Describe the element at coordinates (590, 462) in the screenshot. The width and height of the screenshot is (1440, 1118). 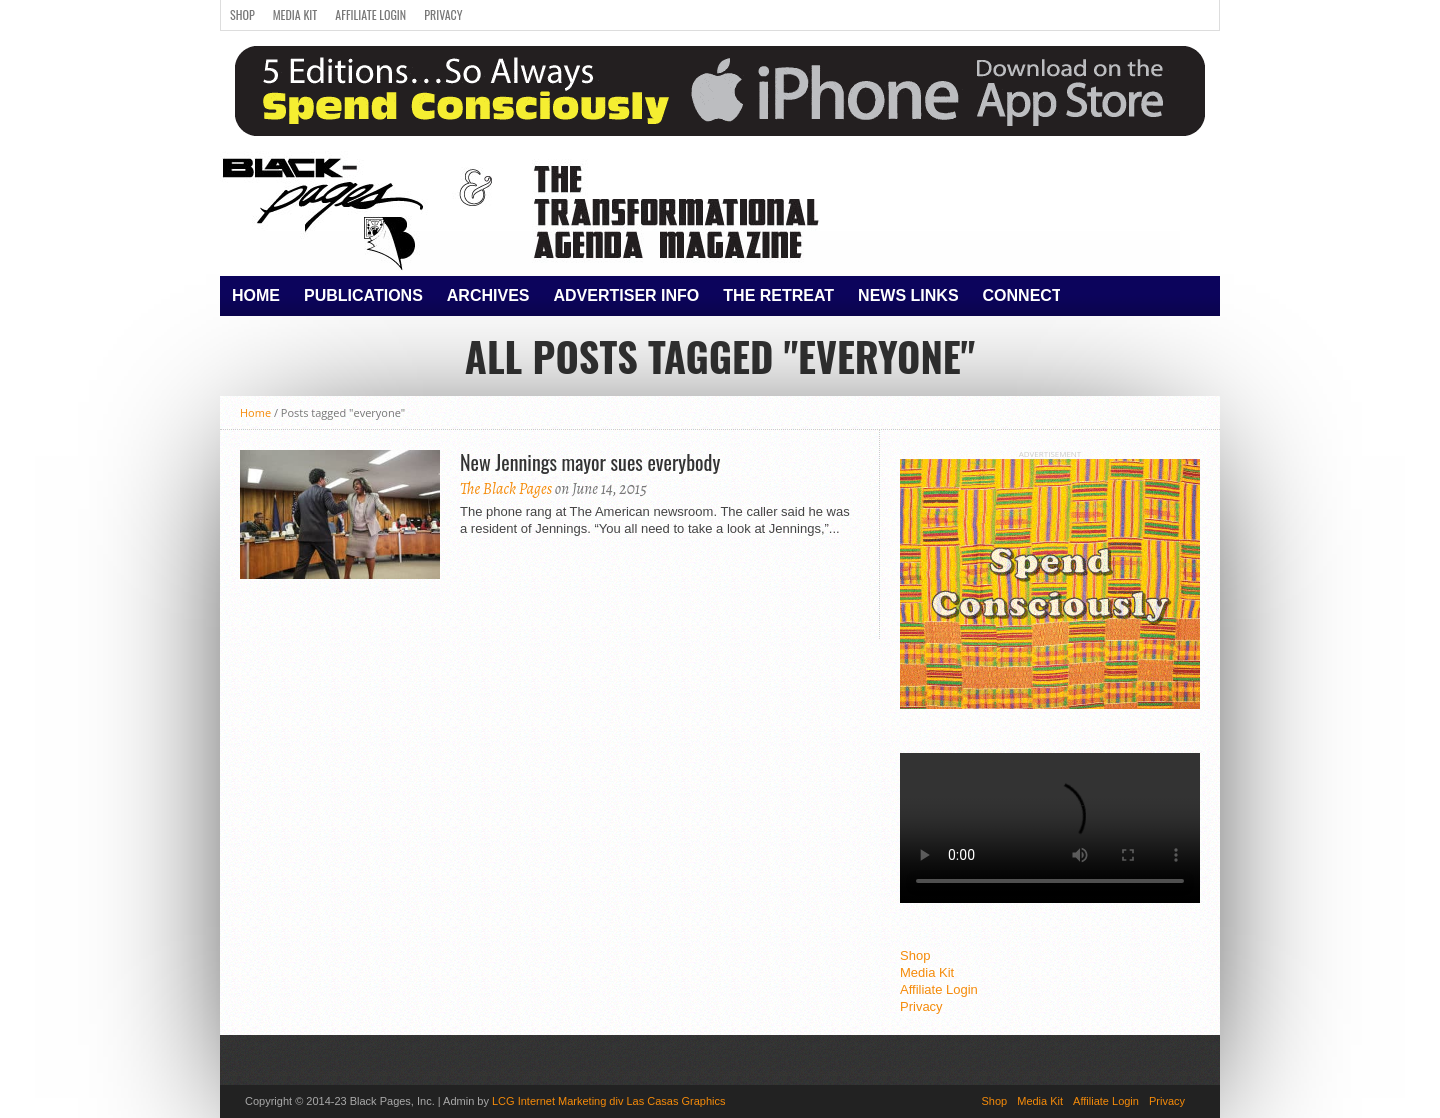
I see `New Jennings mayor sues everybody` at that location.